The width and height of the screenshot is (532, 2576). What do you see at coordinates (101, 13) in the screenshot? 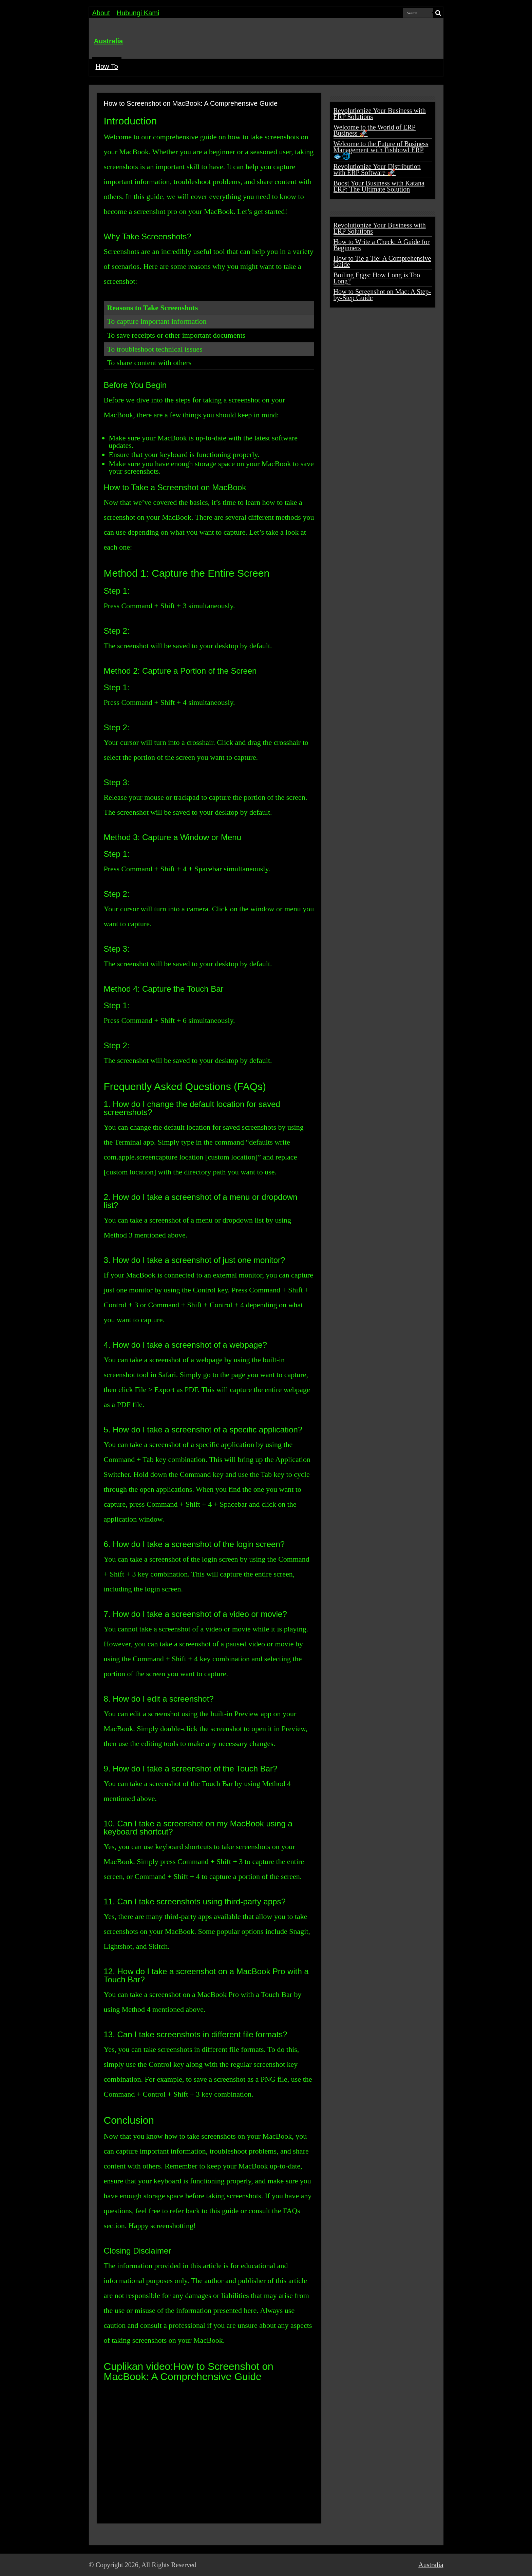
I see `About` at bounding box center [101, 13].